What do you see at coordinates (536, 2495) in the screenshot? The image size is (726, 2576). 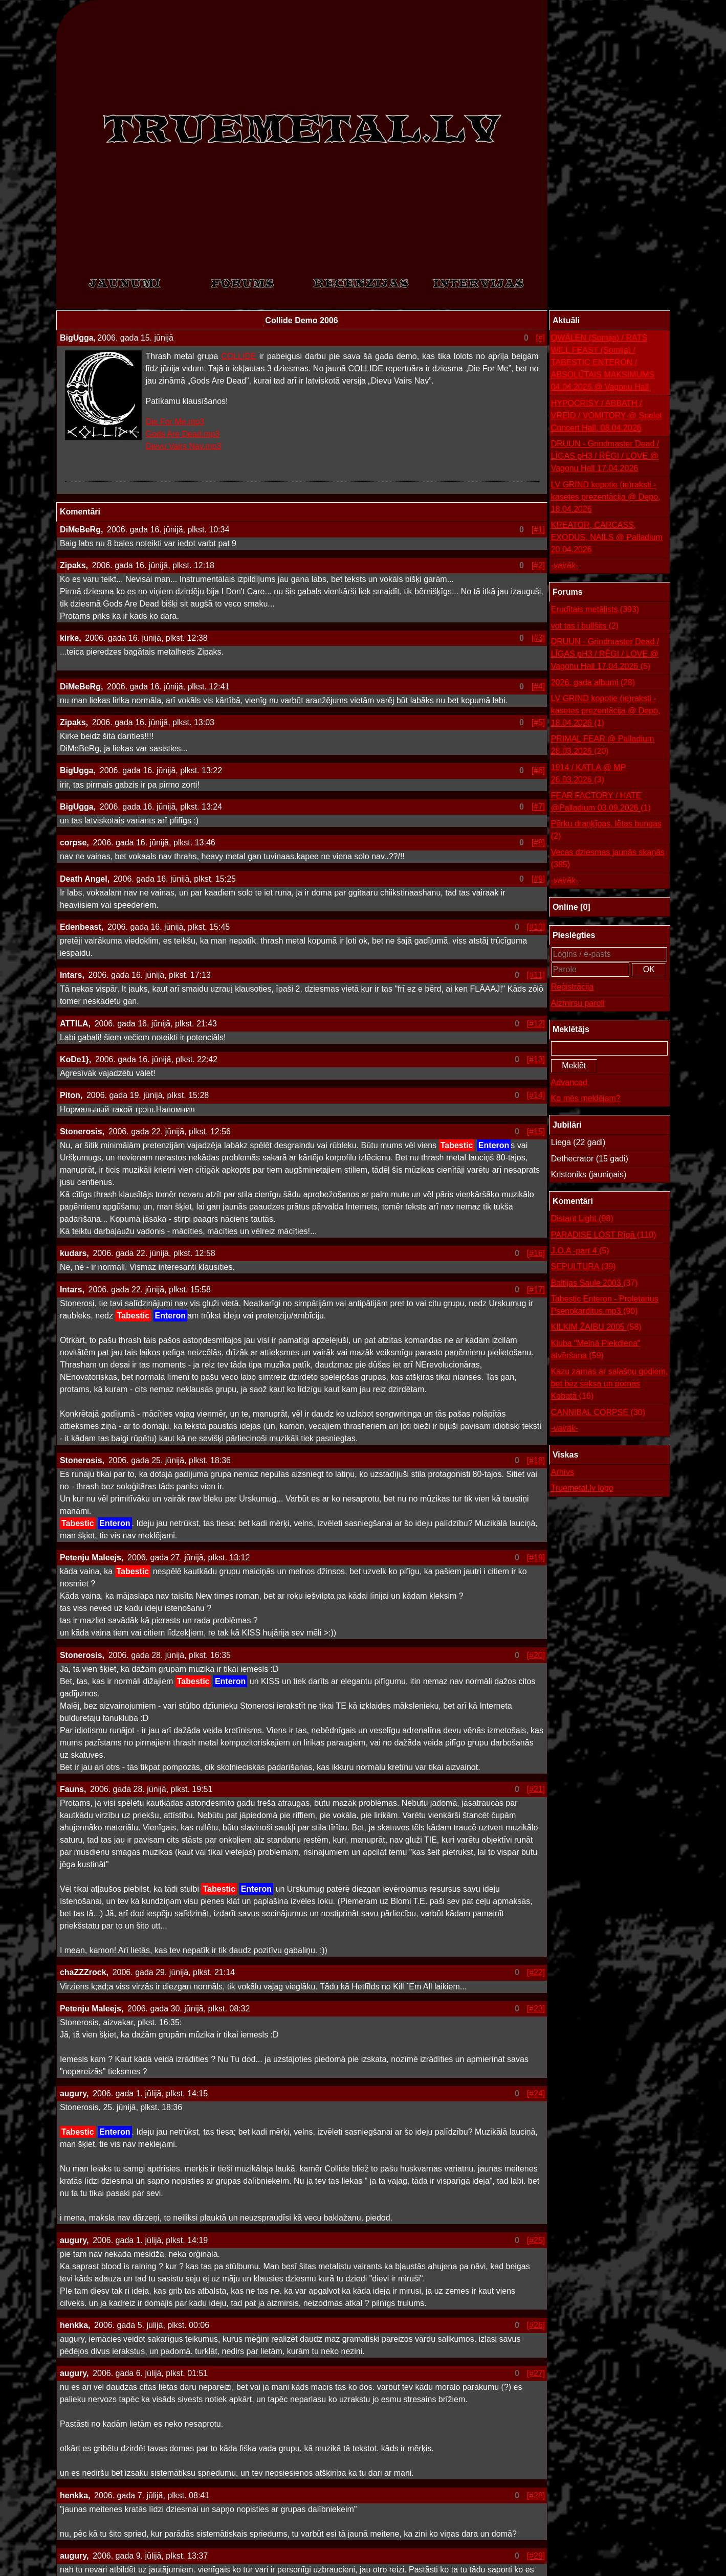 I see `[#28]` at bounding box center [536, 2495].